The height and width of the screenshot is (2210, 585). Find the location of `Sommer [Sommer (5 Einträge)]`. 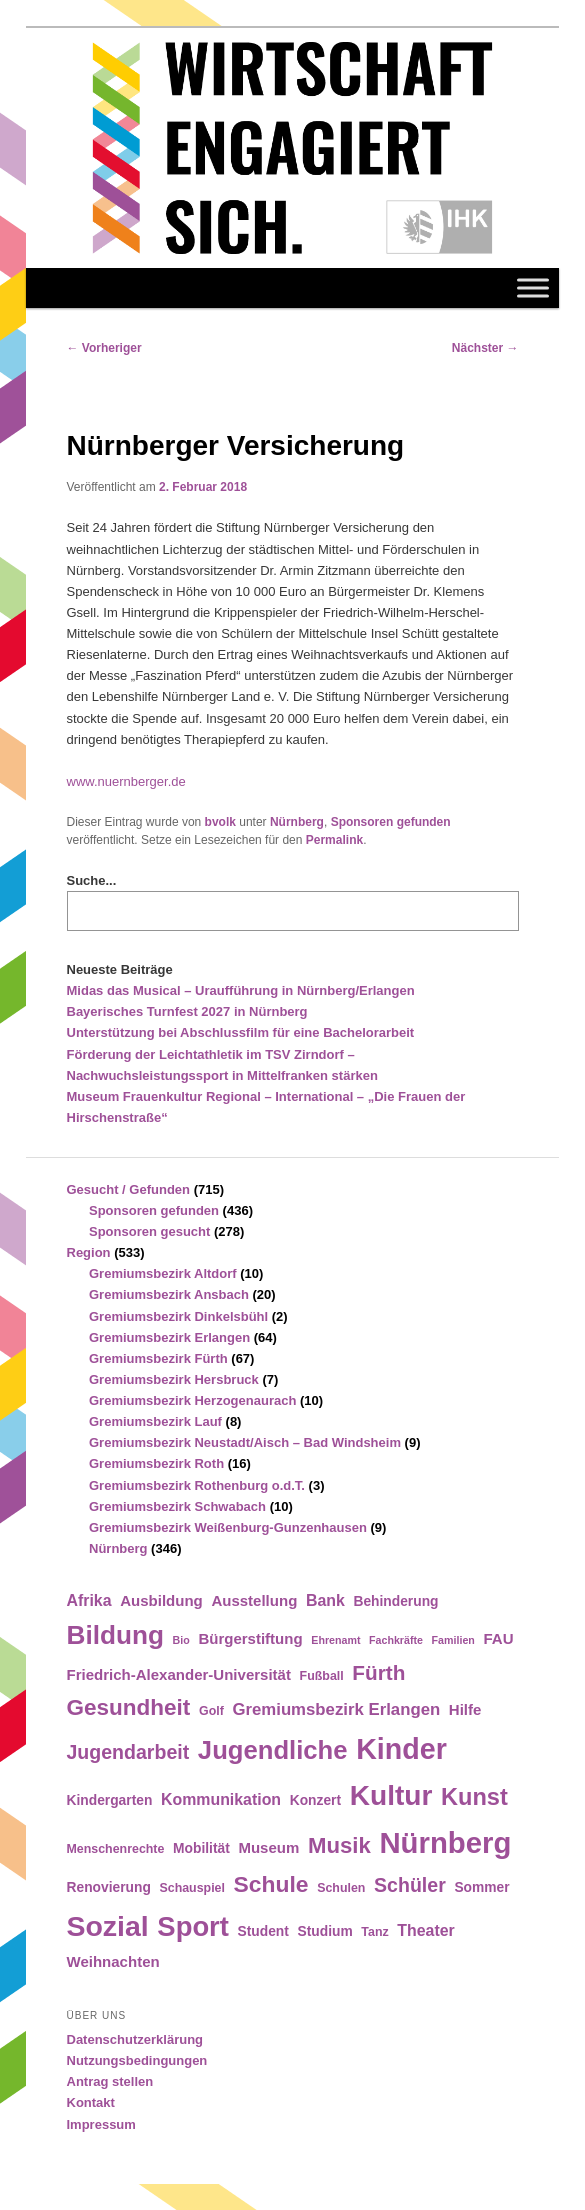

Sommer [Sommer (5 Einträge)] is located at coordinates (481, 1887).